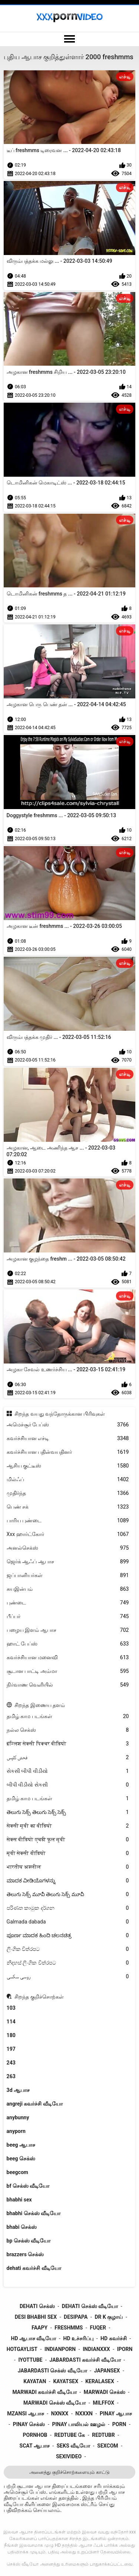 Image resolution: width=139 pixels, height=2576 pixels. I want to click on seks வீடியோ, so click(73, 2446).